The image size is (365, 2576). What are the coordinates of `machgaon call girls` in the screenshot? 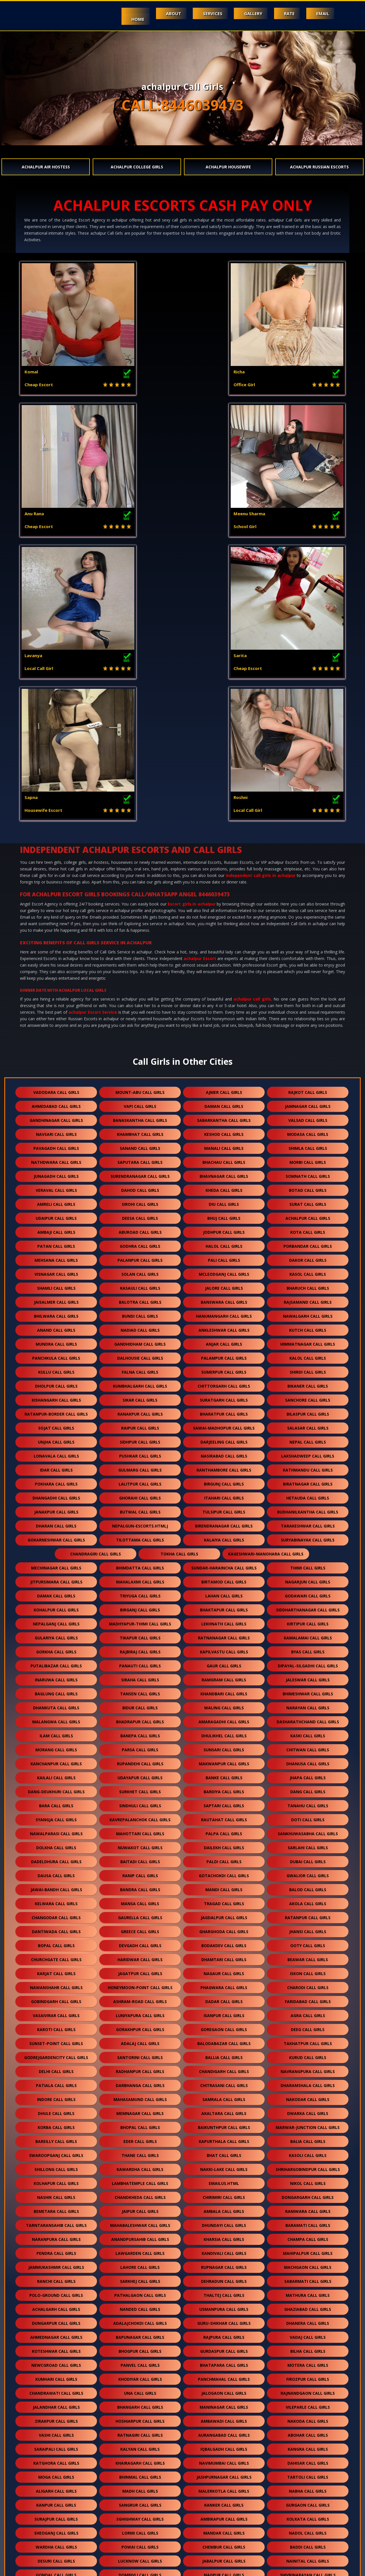 It's located at (307, 1983).